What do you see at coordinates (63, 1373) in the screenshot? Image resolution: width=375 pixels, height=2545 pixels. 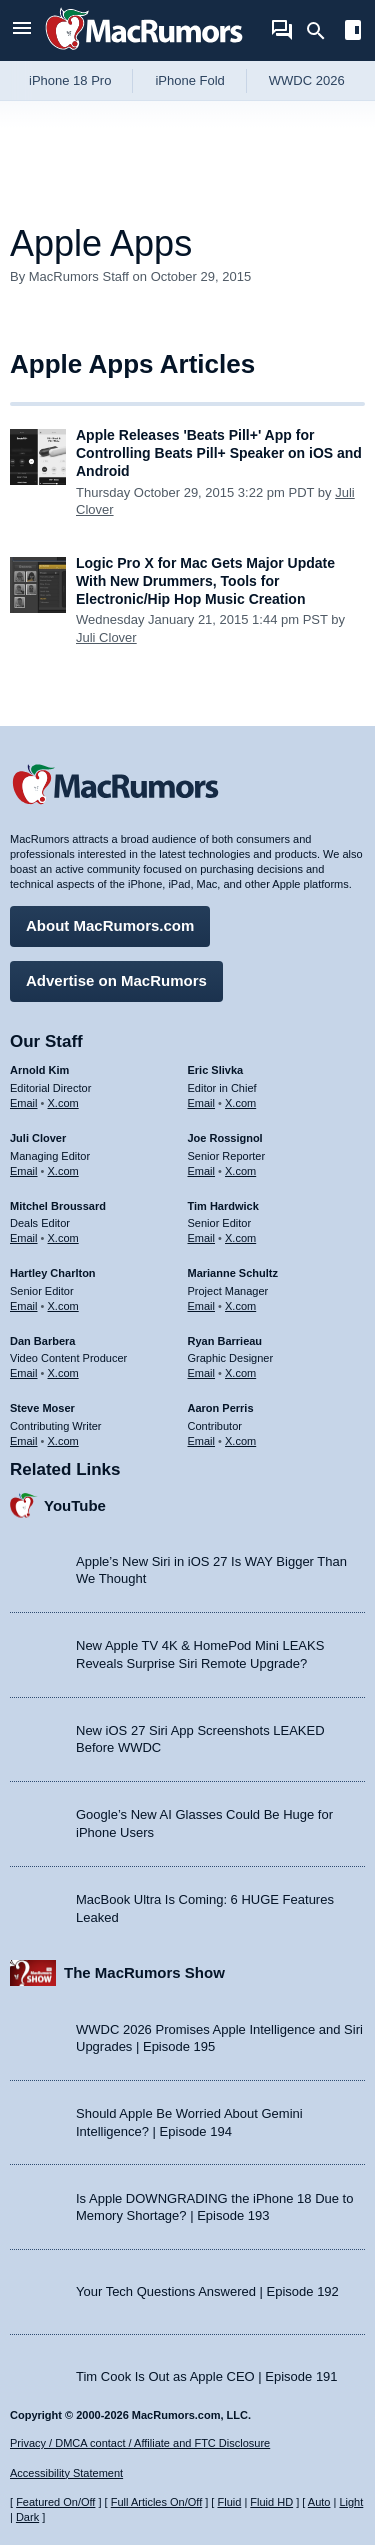 I see `X.com [Follow Dan Barbera on X.com]` at bounding box center [63, 1373].